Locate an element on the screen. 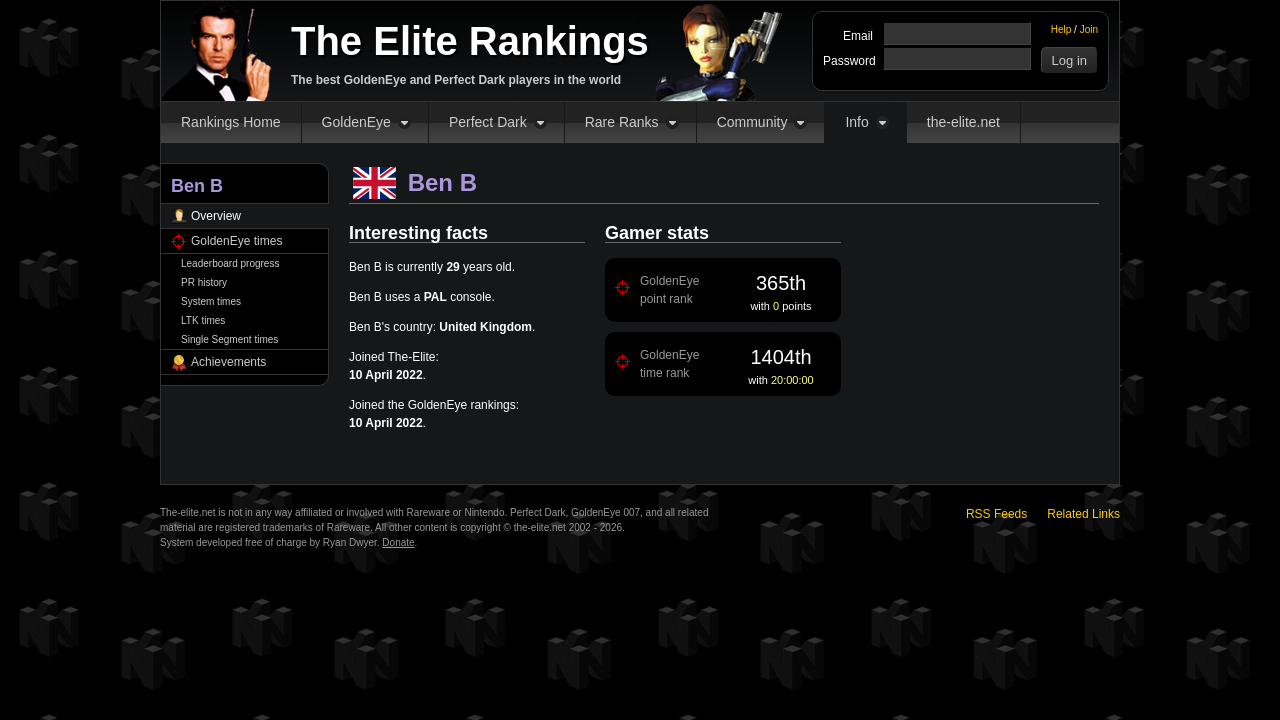  PR history is located at coordinates (204, 282).